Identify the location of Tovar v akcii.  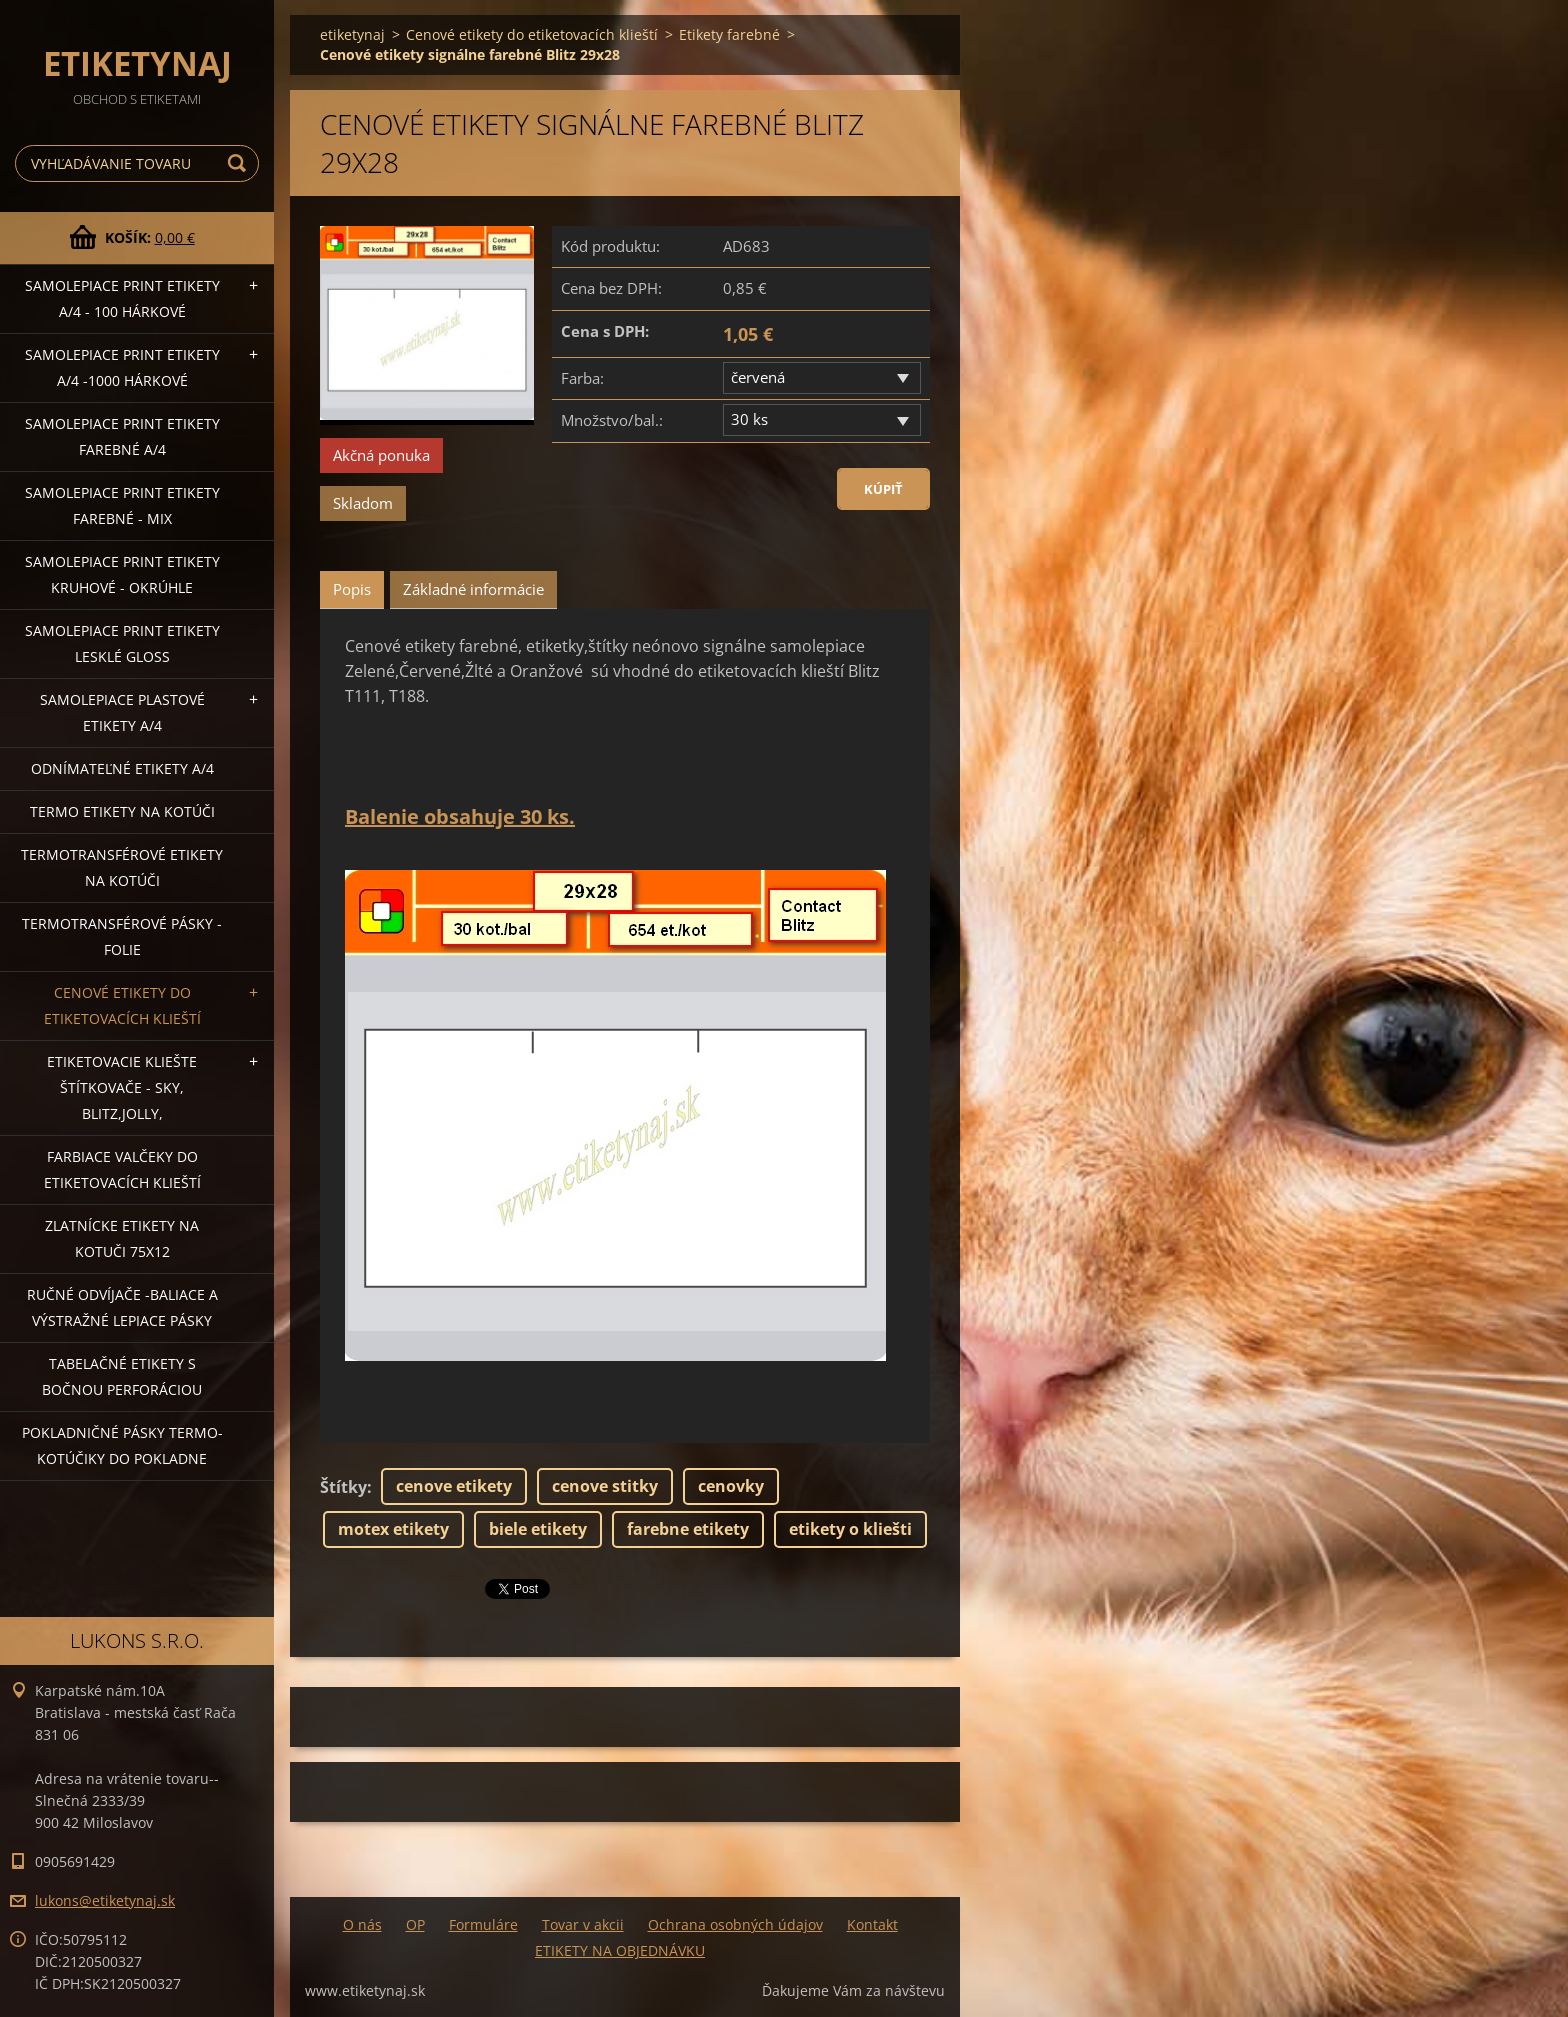
(583, 1924).